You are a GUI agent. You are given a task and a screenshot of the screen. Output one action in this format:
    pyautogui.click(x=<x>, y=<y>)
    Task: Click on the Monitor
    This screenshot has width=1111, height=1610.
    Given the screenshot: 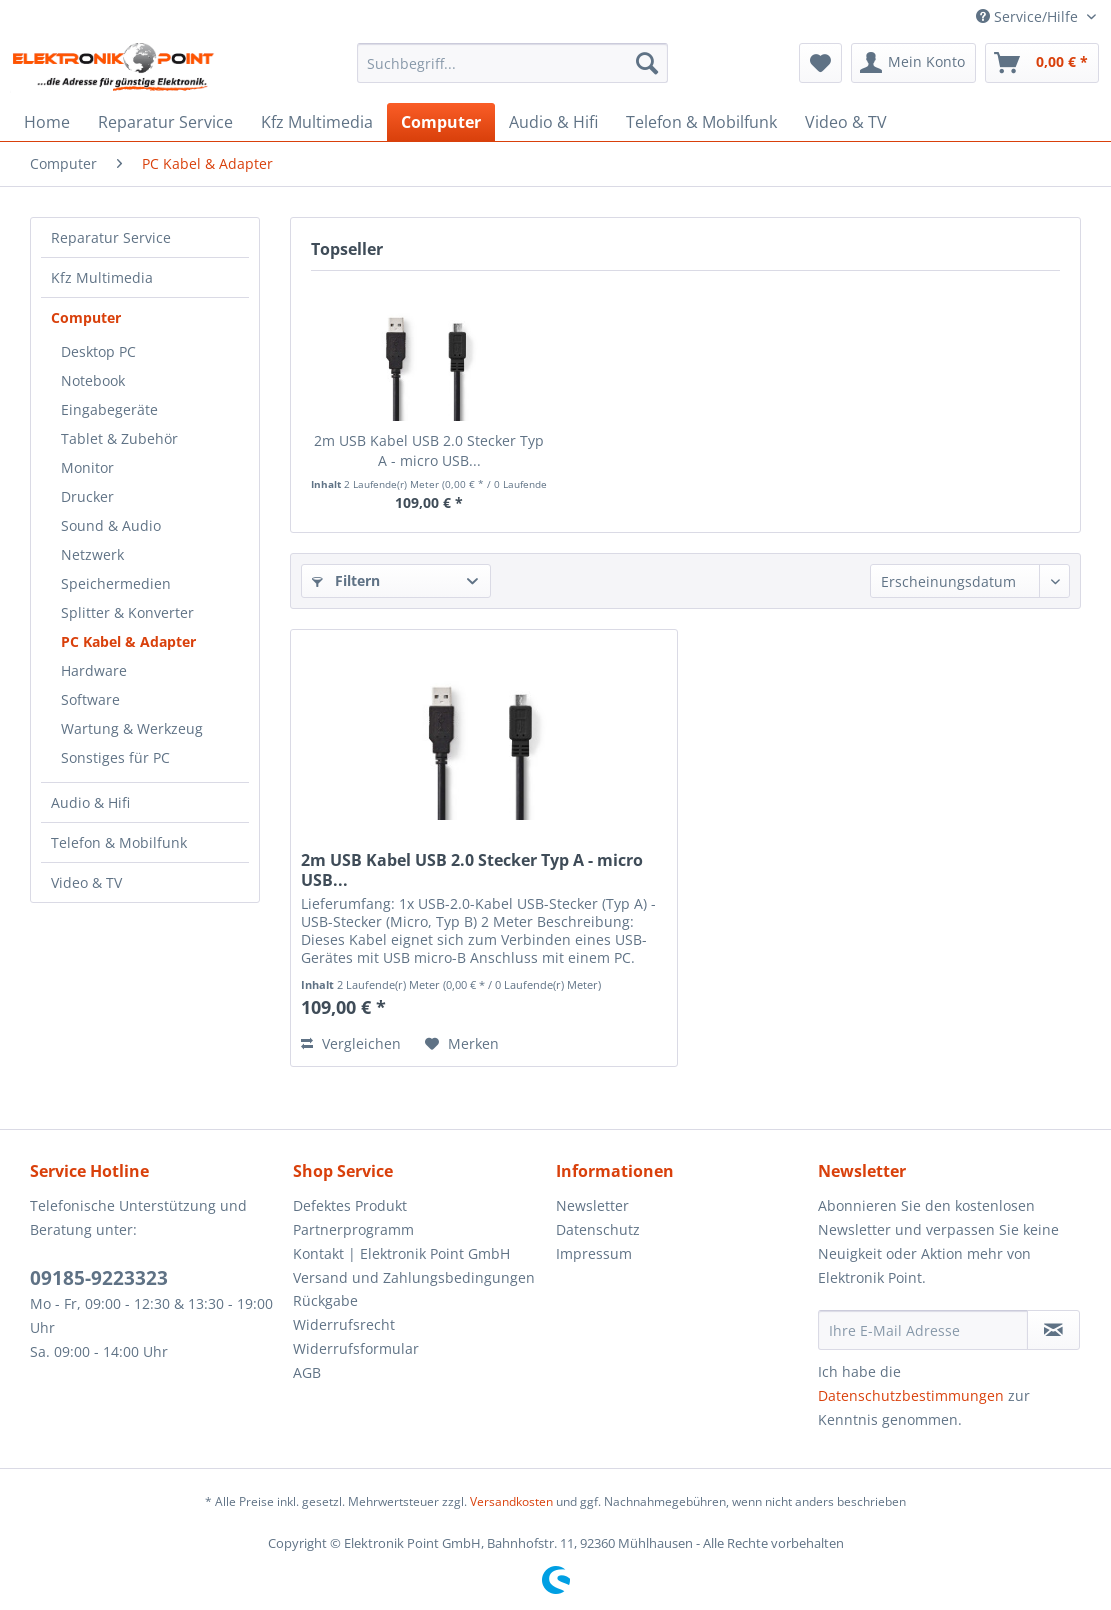 What is the action you would take?
    pyautogui.click(x=87, y=467)
    